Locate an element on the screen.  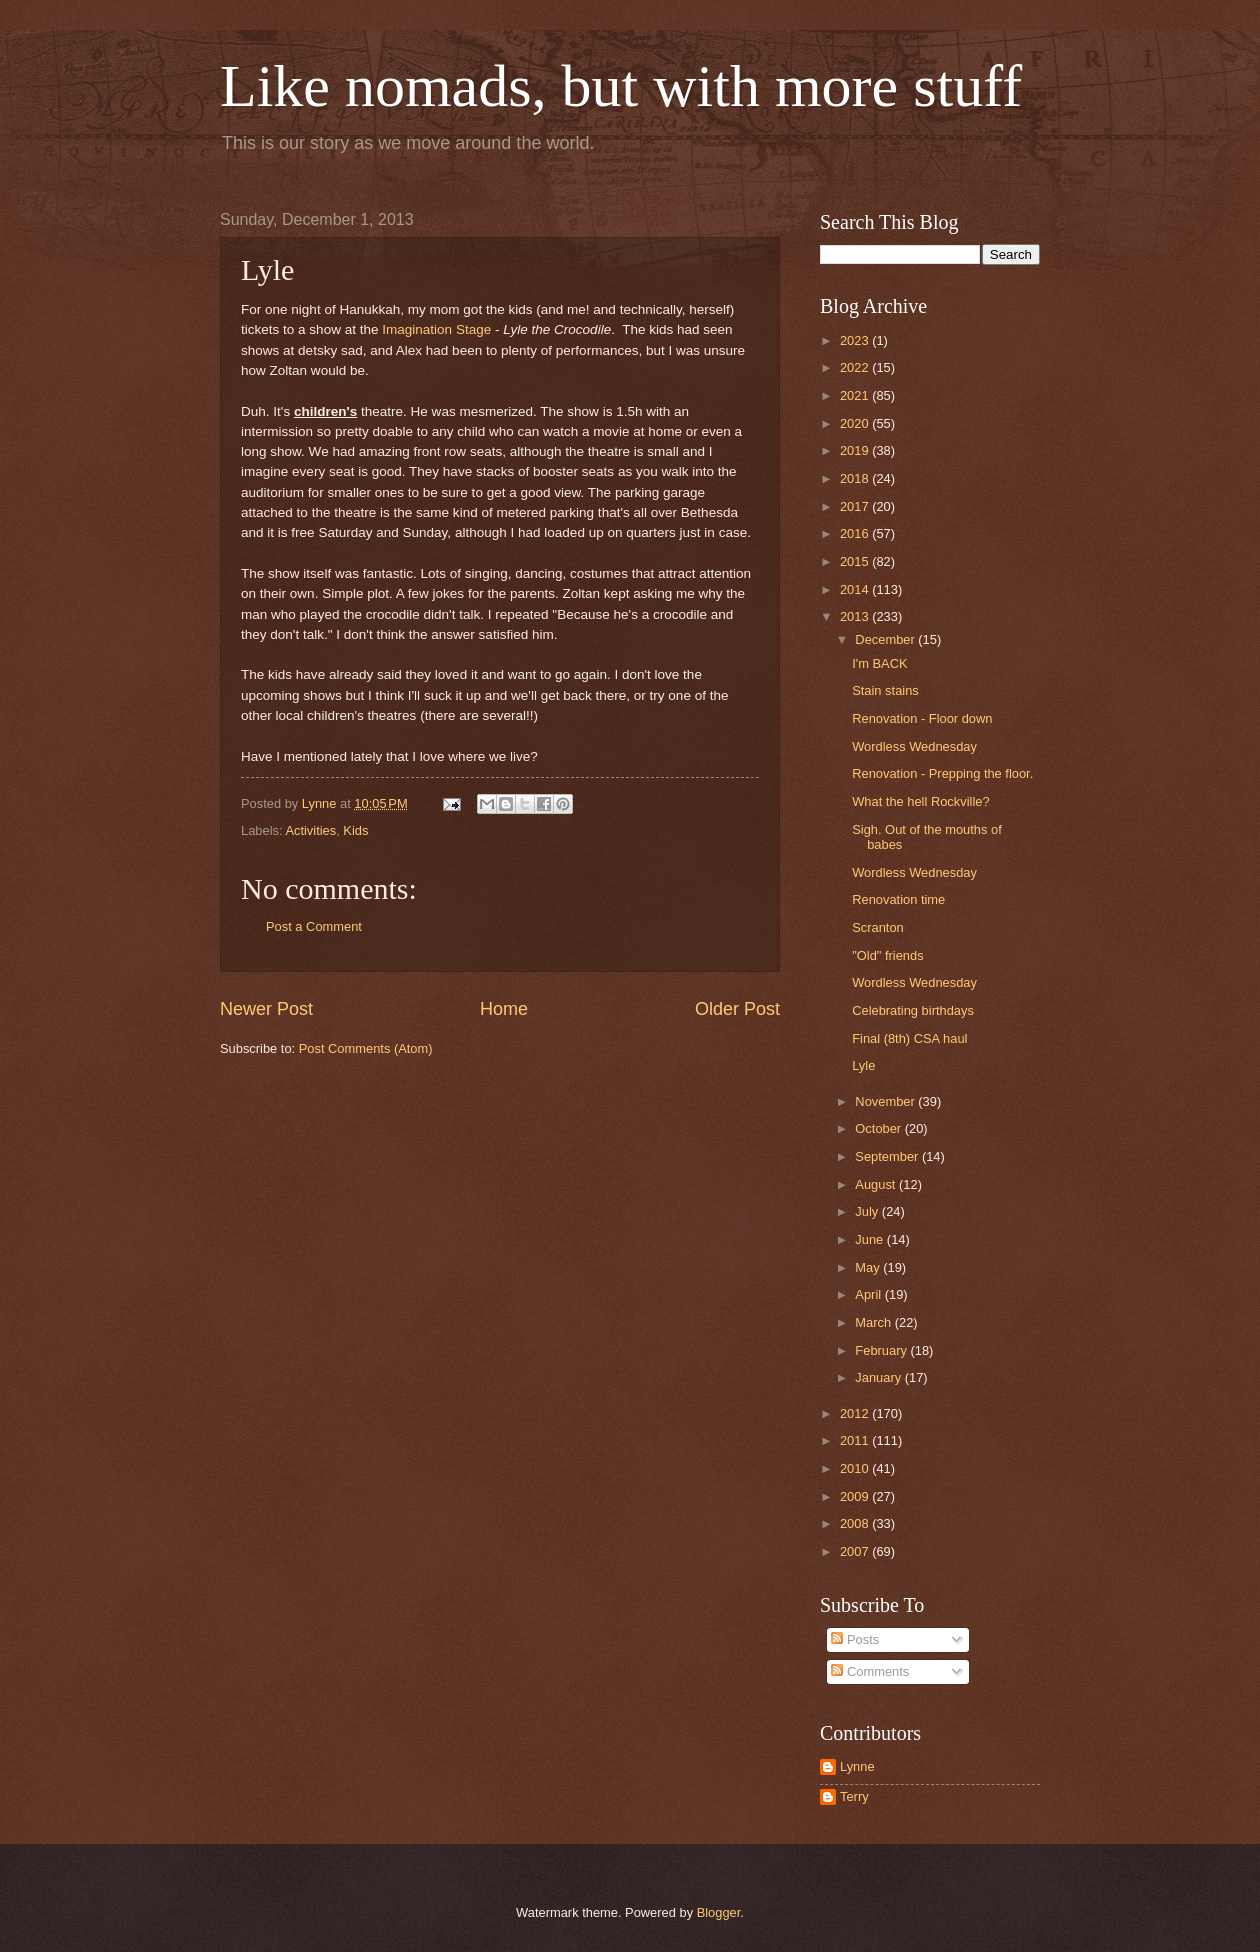
Wordless Wednesday is located at coordinates (914, 746).